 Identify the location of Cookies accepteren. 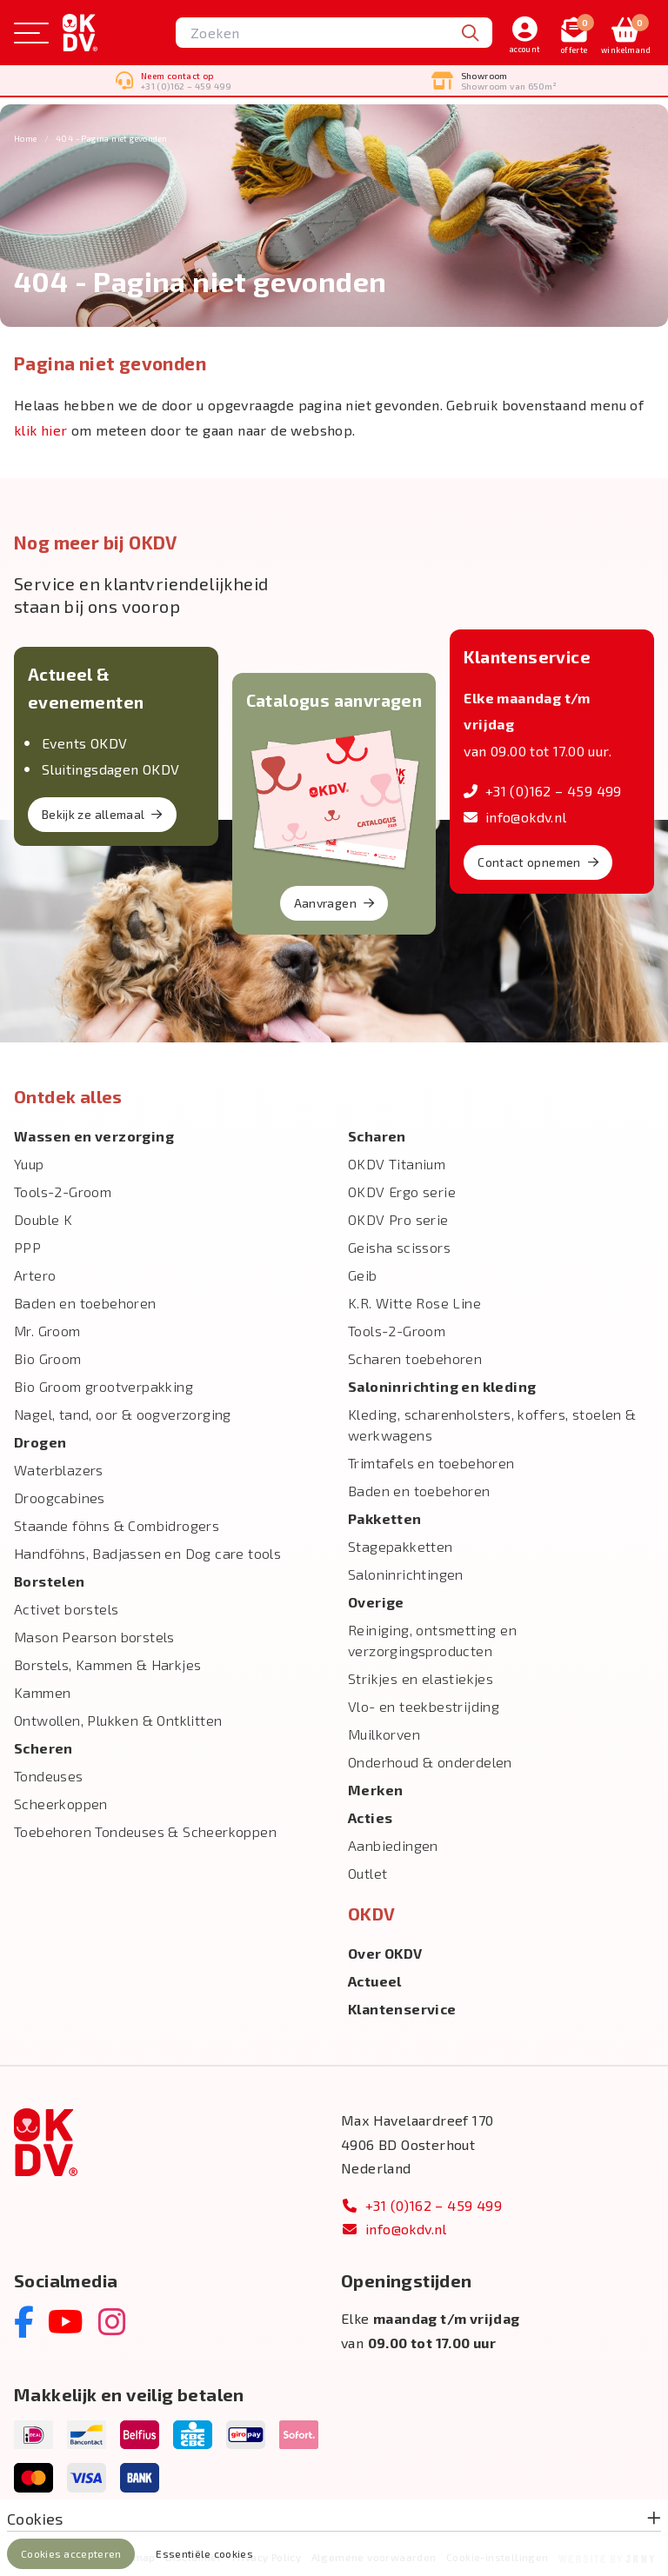
(71, 2553).